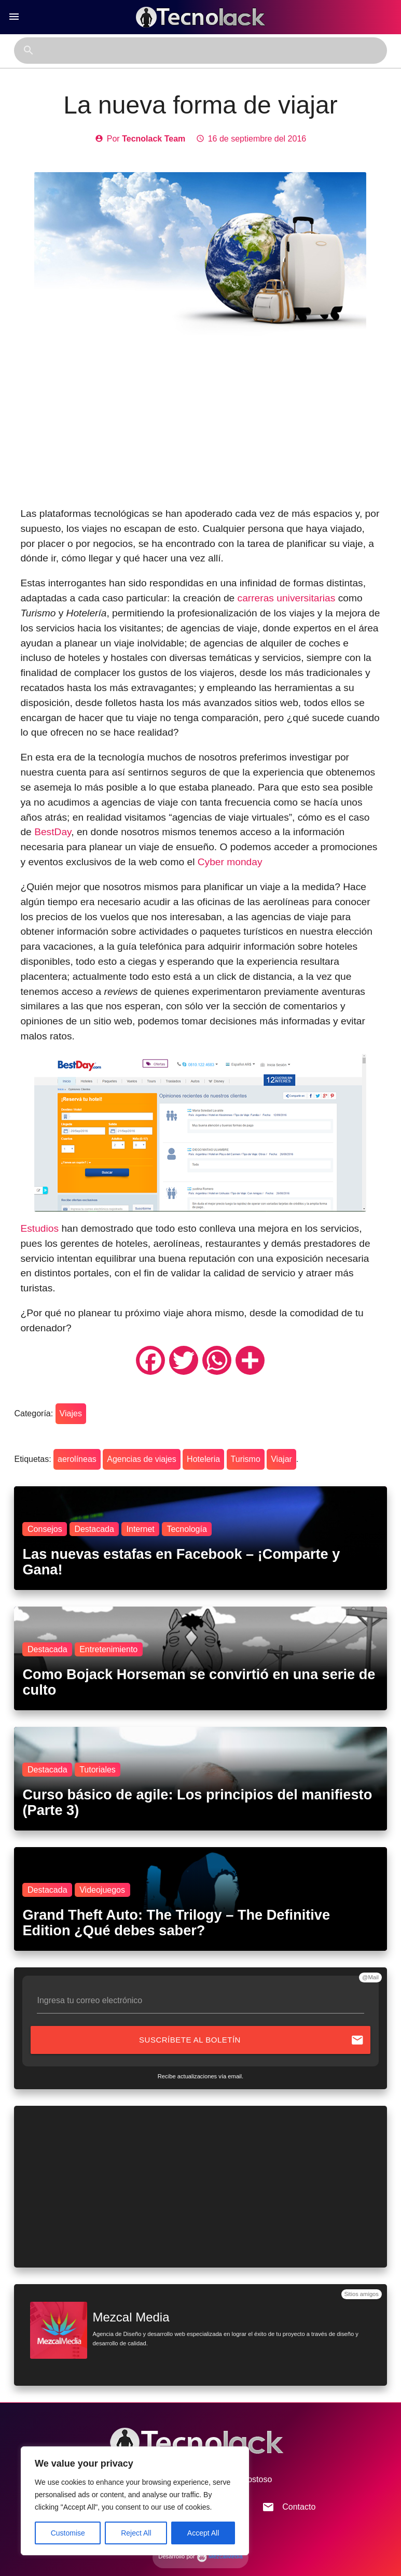  Describe the element at coordinates (186, 1529) in the screenshot. I see `Tecnología` at that location.